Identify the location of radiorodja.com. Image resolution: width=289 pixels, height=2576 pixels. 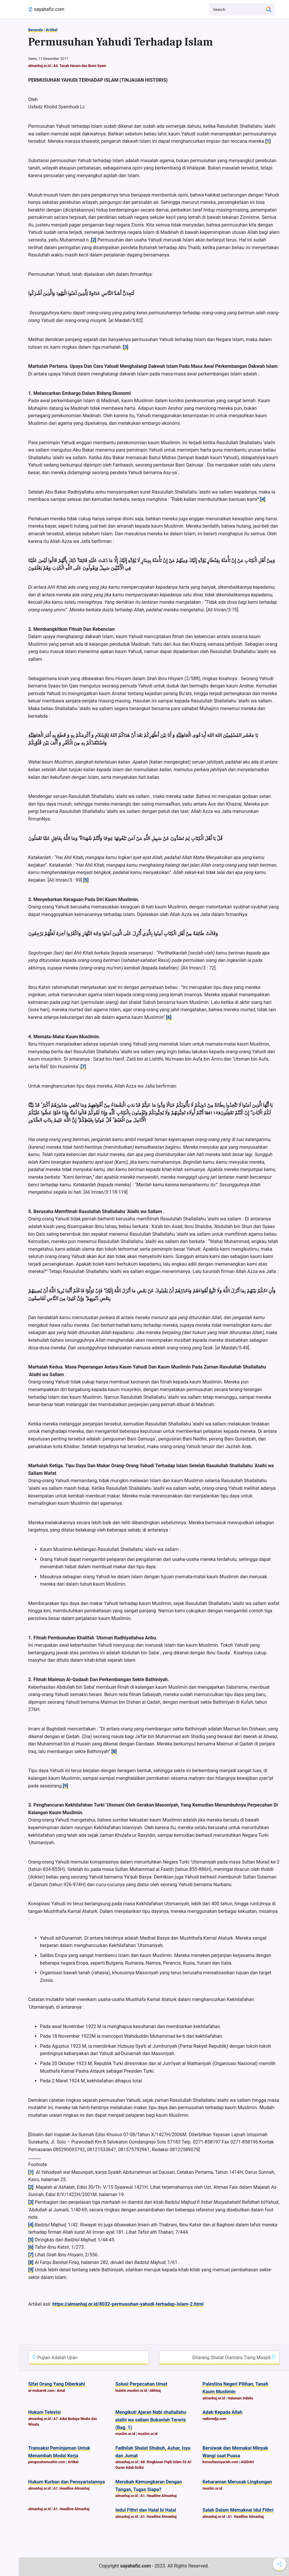
(214, 2419).